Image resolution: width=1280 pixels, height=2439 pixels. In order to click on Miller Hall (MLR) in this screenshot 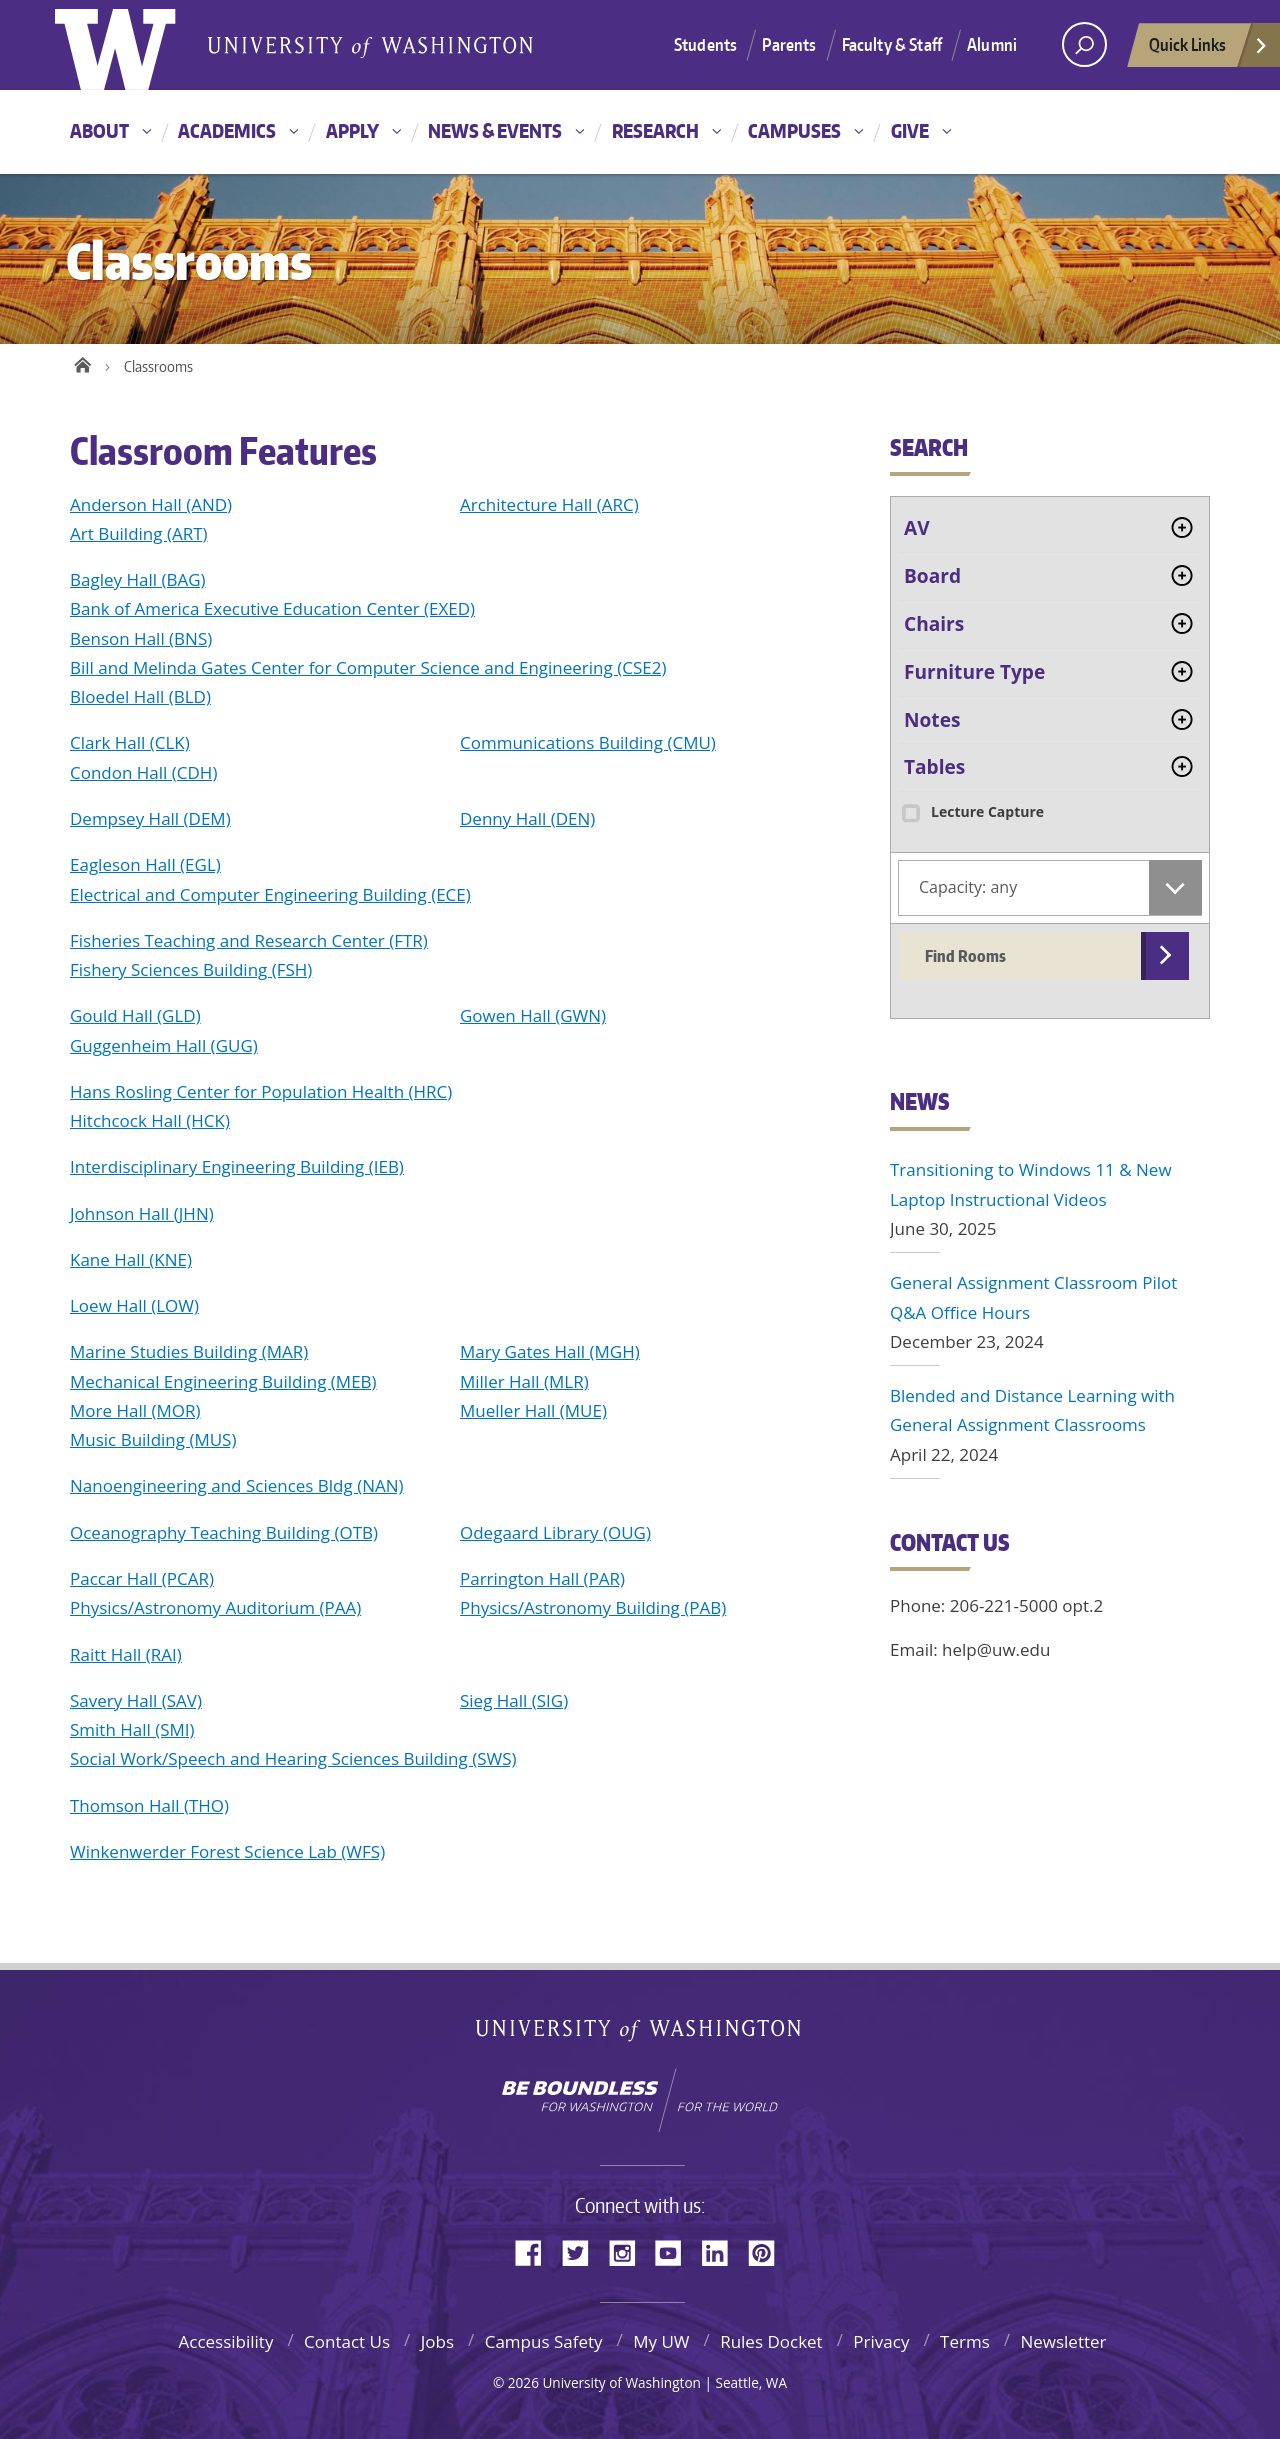, I will do `click(524, 1381)`.